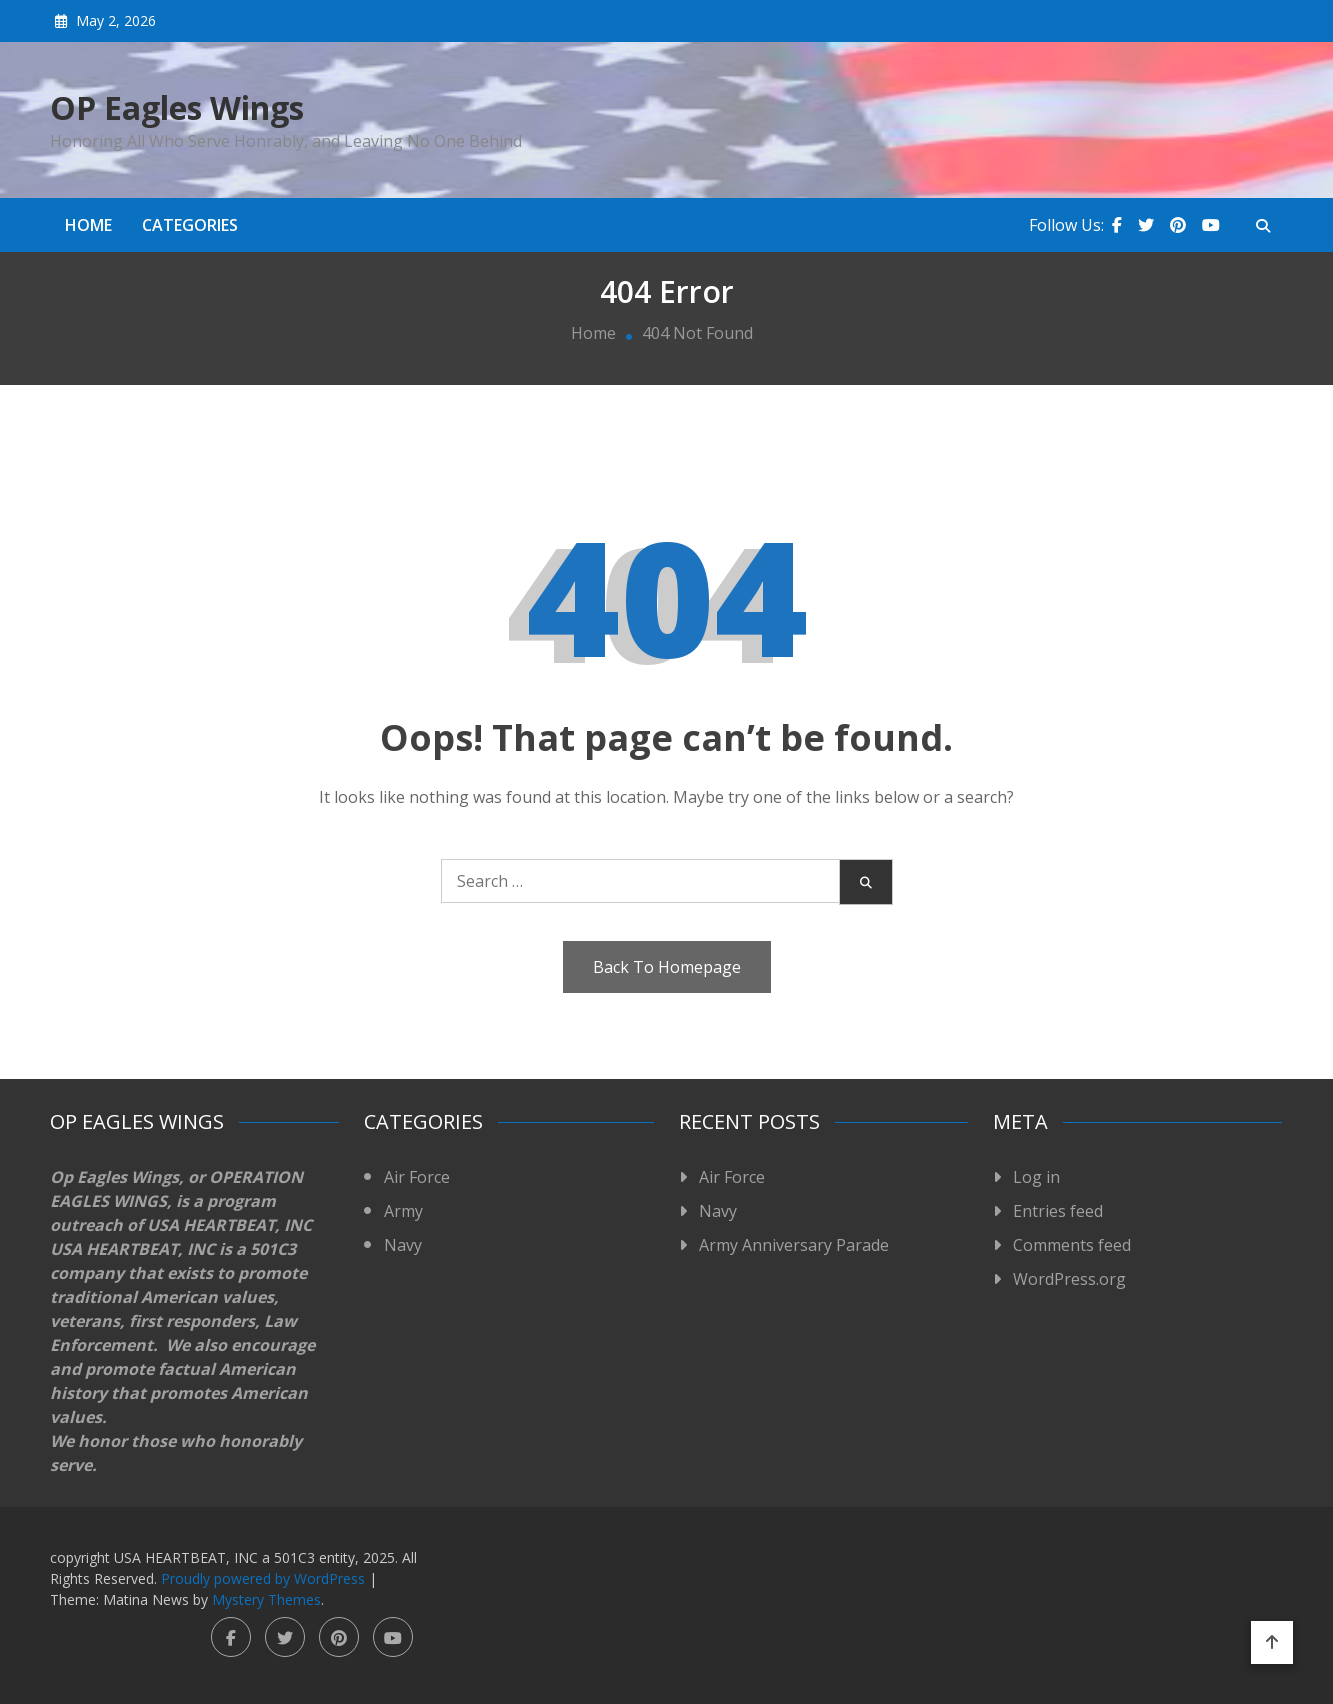 This screenshot has width=1333, height=1704. What do you see at coordinates (1069, 1279) in the screenshot?
I see `WordPress.org` at bounding box center [1069, 1279].